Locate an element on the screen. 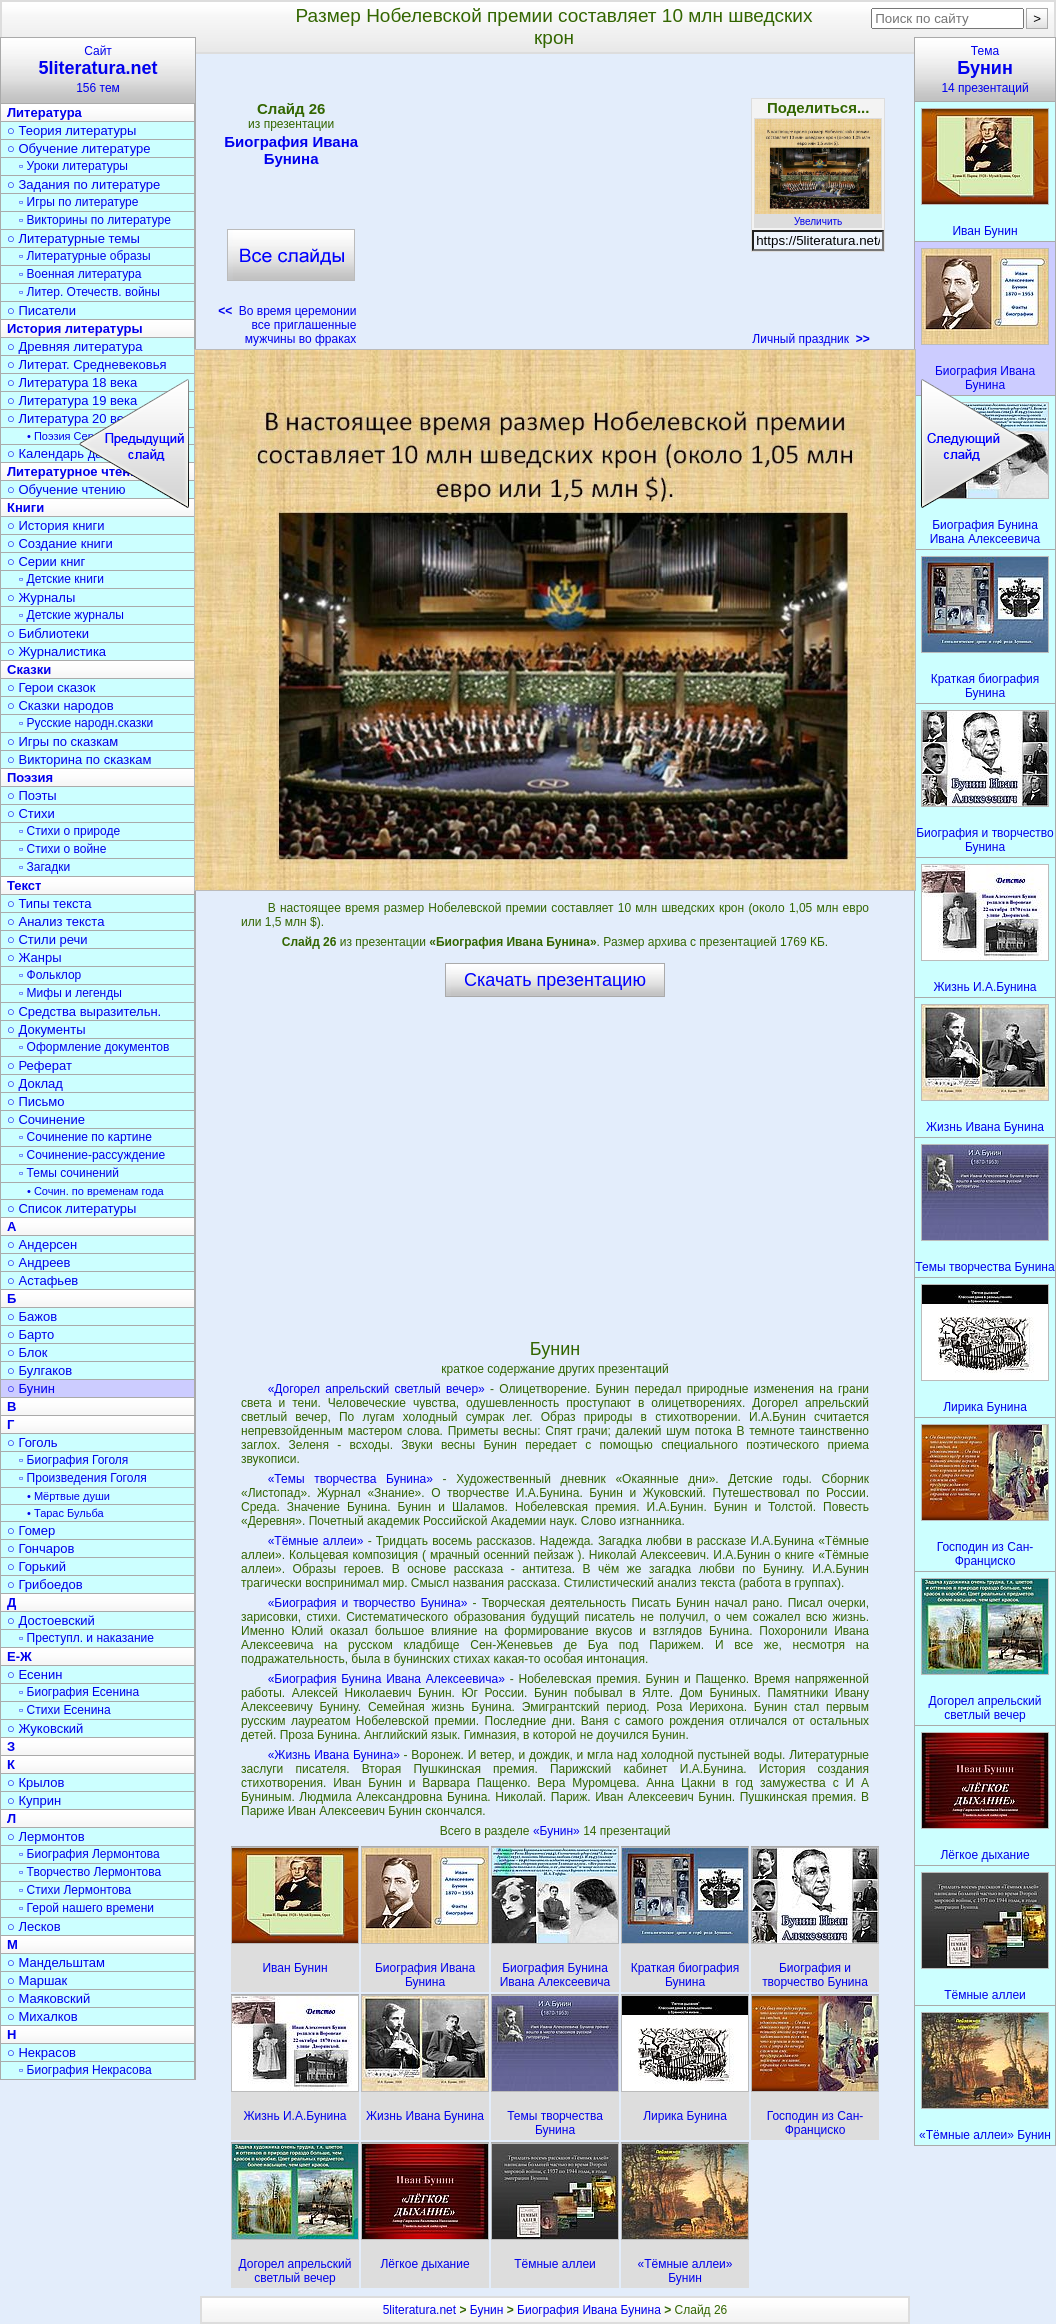  «Бунин» is located at coordinates (558, 1831).